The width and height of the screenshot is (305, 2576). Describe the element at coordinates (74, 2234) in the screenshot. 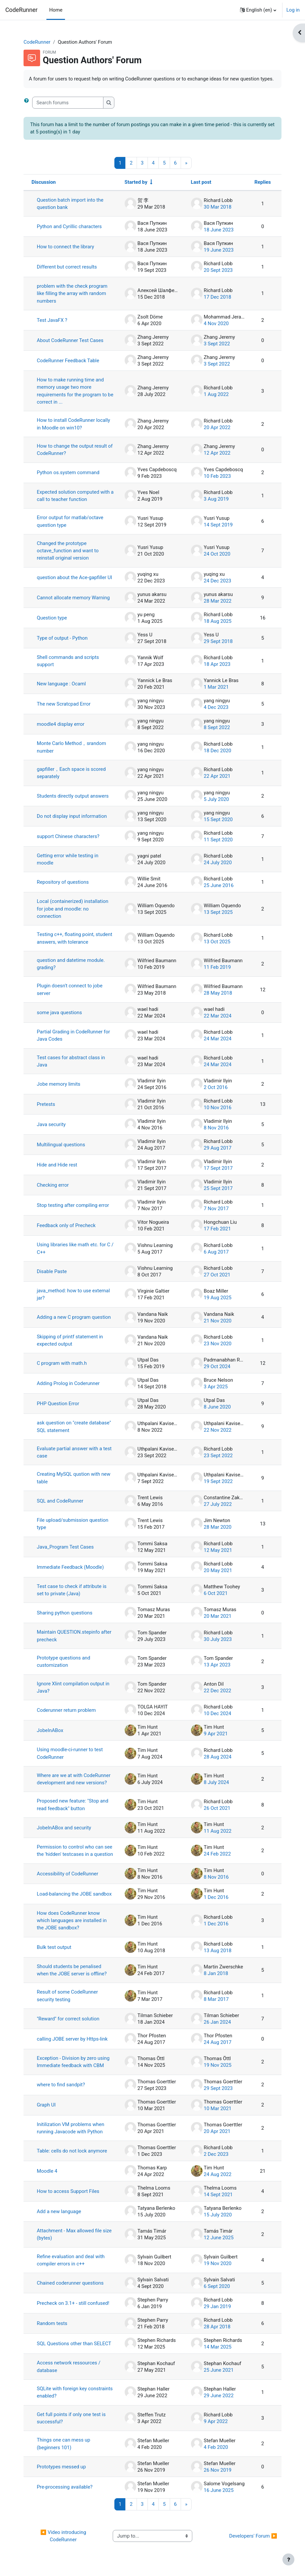

I see `Attachment - Max allowed file size (bytes)` at that location.